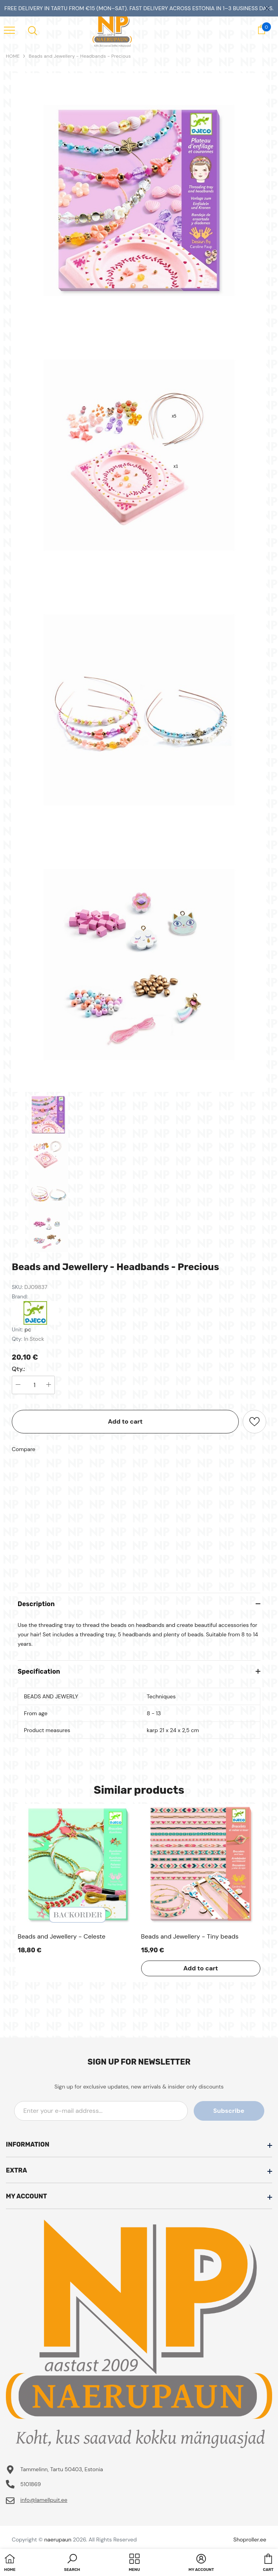 This screenshot has height=2576, width=278. I want to click on [menu], so click(9, 29).